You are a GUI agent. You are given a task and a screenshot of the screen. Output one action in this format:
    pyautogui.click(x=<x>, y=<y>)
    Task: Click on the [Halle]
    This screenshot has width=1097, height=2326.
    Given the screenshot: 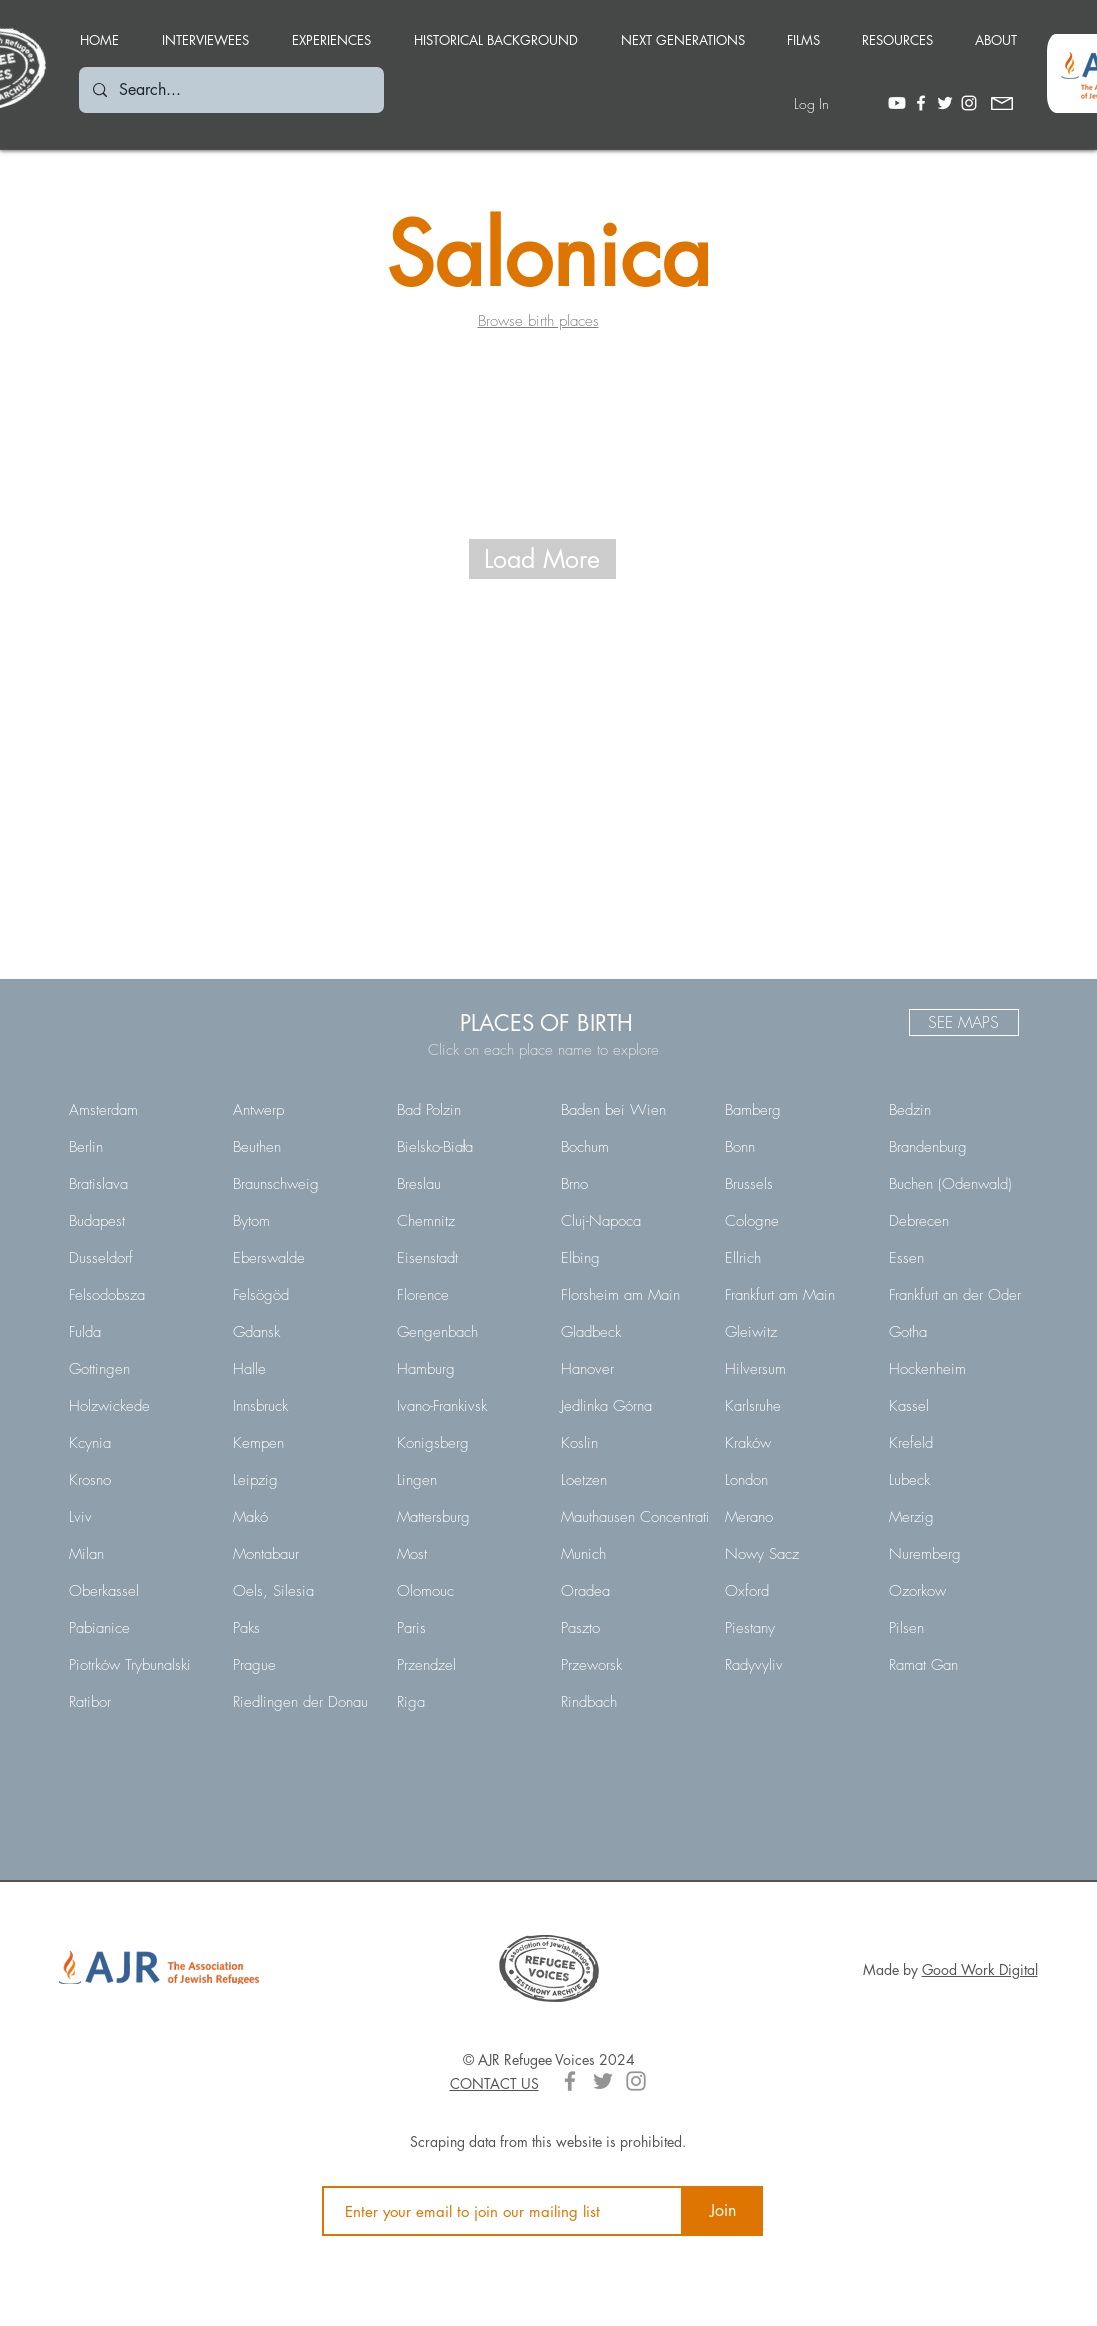 What is the action you would take?
    pyautogui.click(x=301, y=1369)
    